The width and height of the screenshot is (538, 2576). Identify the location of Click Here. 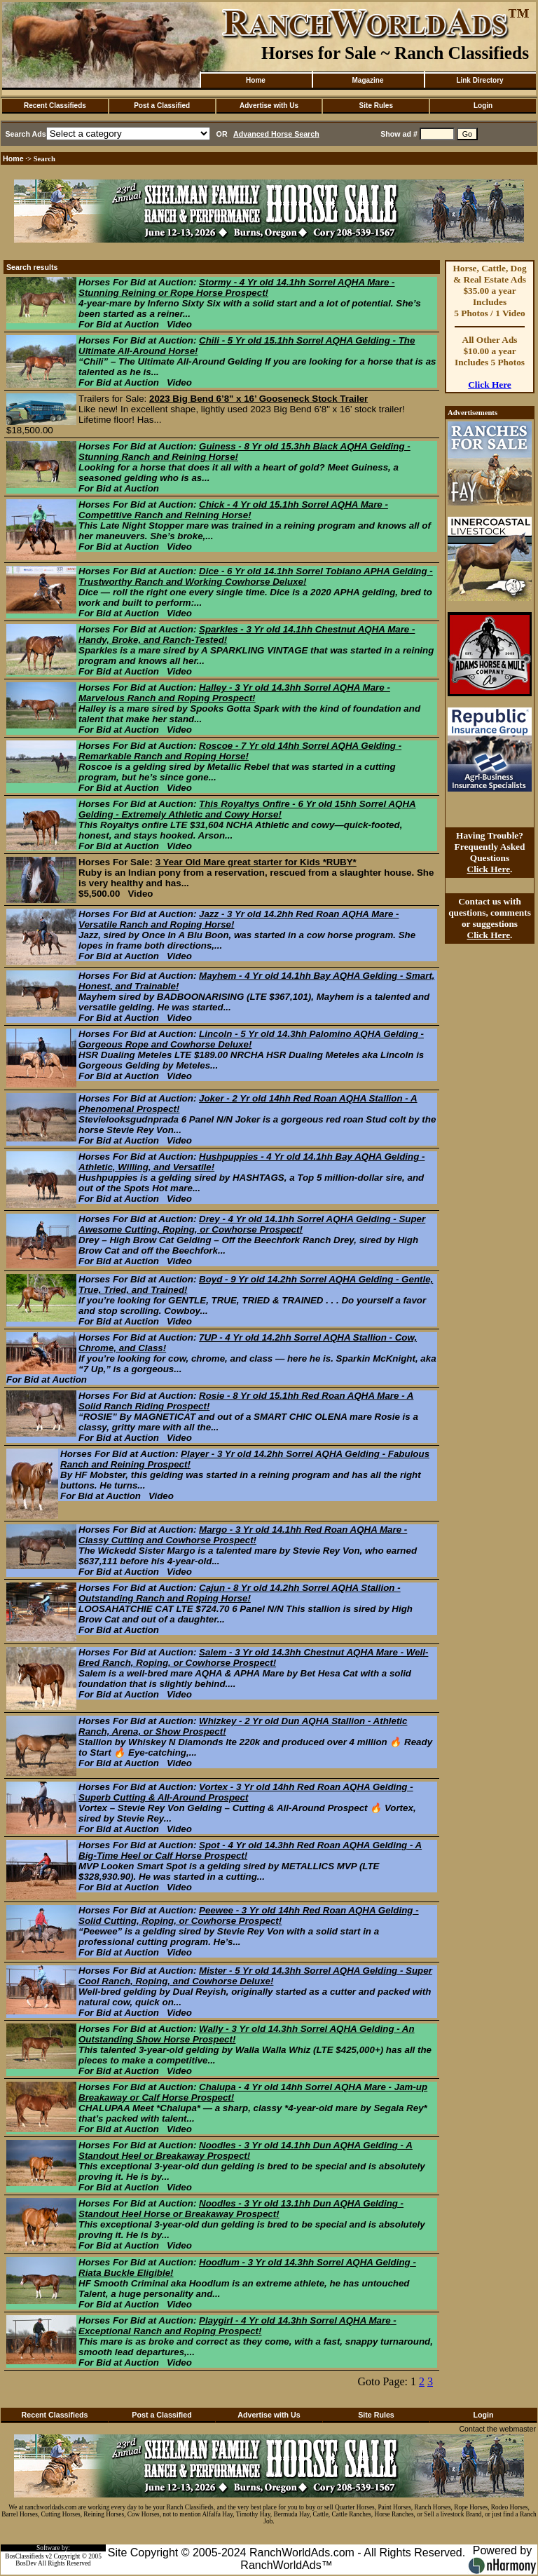
(489, 384).